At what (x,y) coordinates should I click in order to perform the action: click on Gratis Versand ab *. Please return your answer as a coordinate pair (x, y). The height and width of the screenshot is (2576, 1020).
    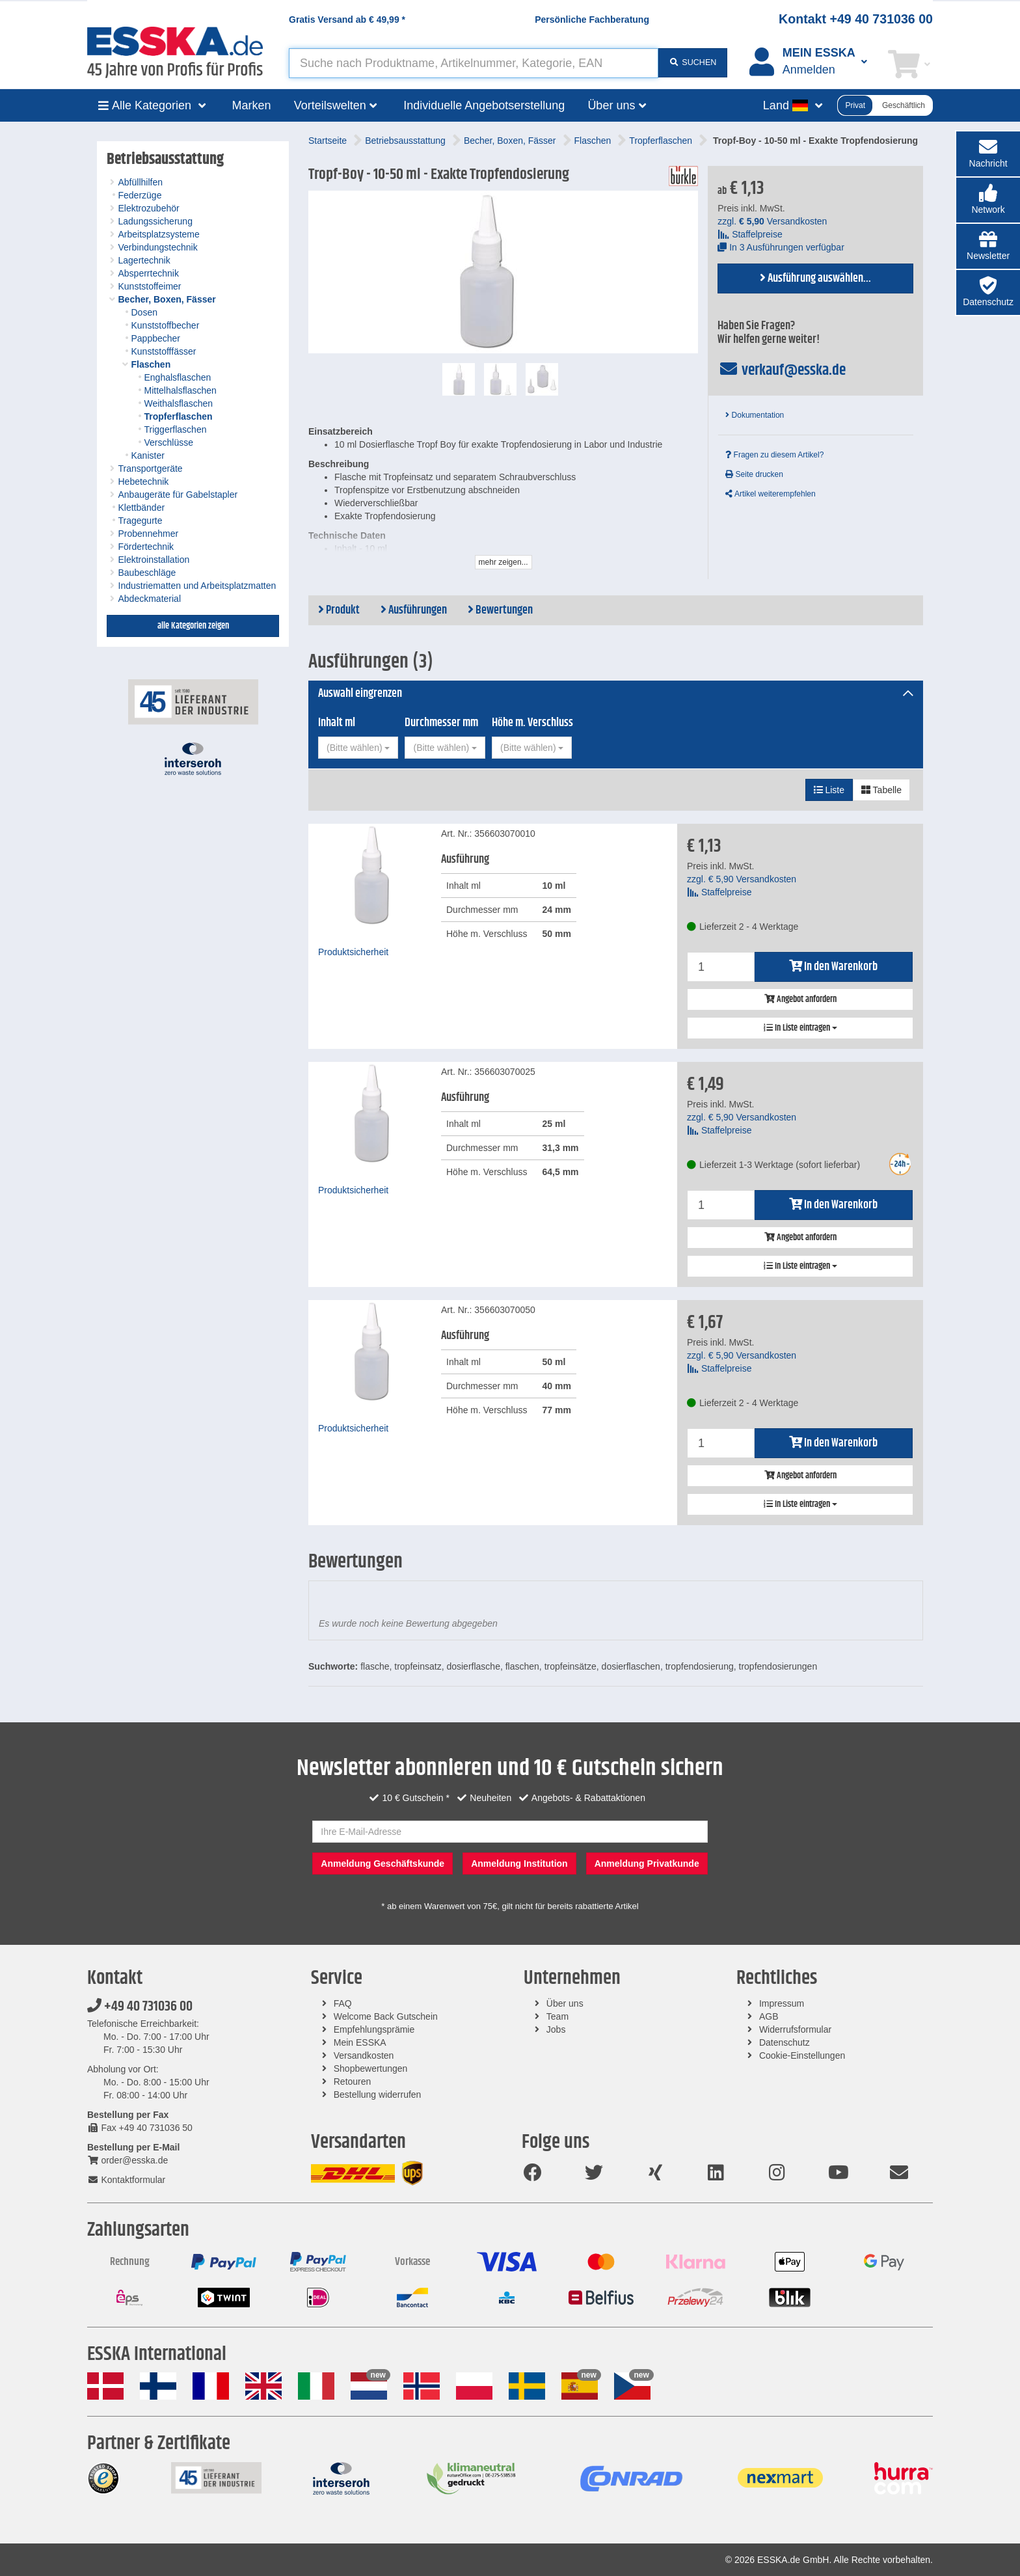
    Looking at the image, I should click on (347, 19).